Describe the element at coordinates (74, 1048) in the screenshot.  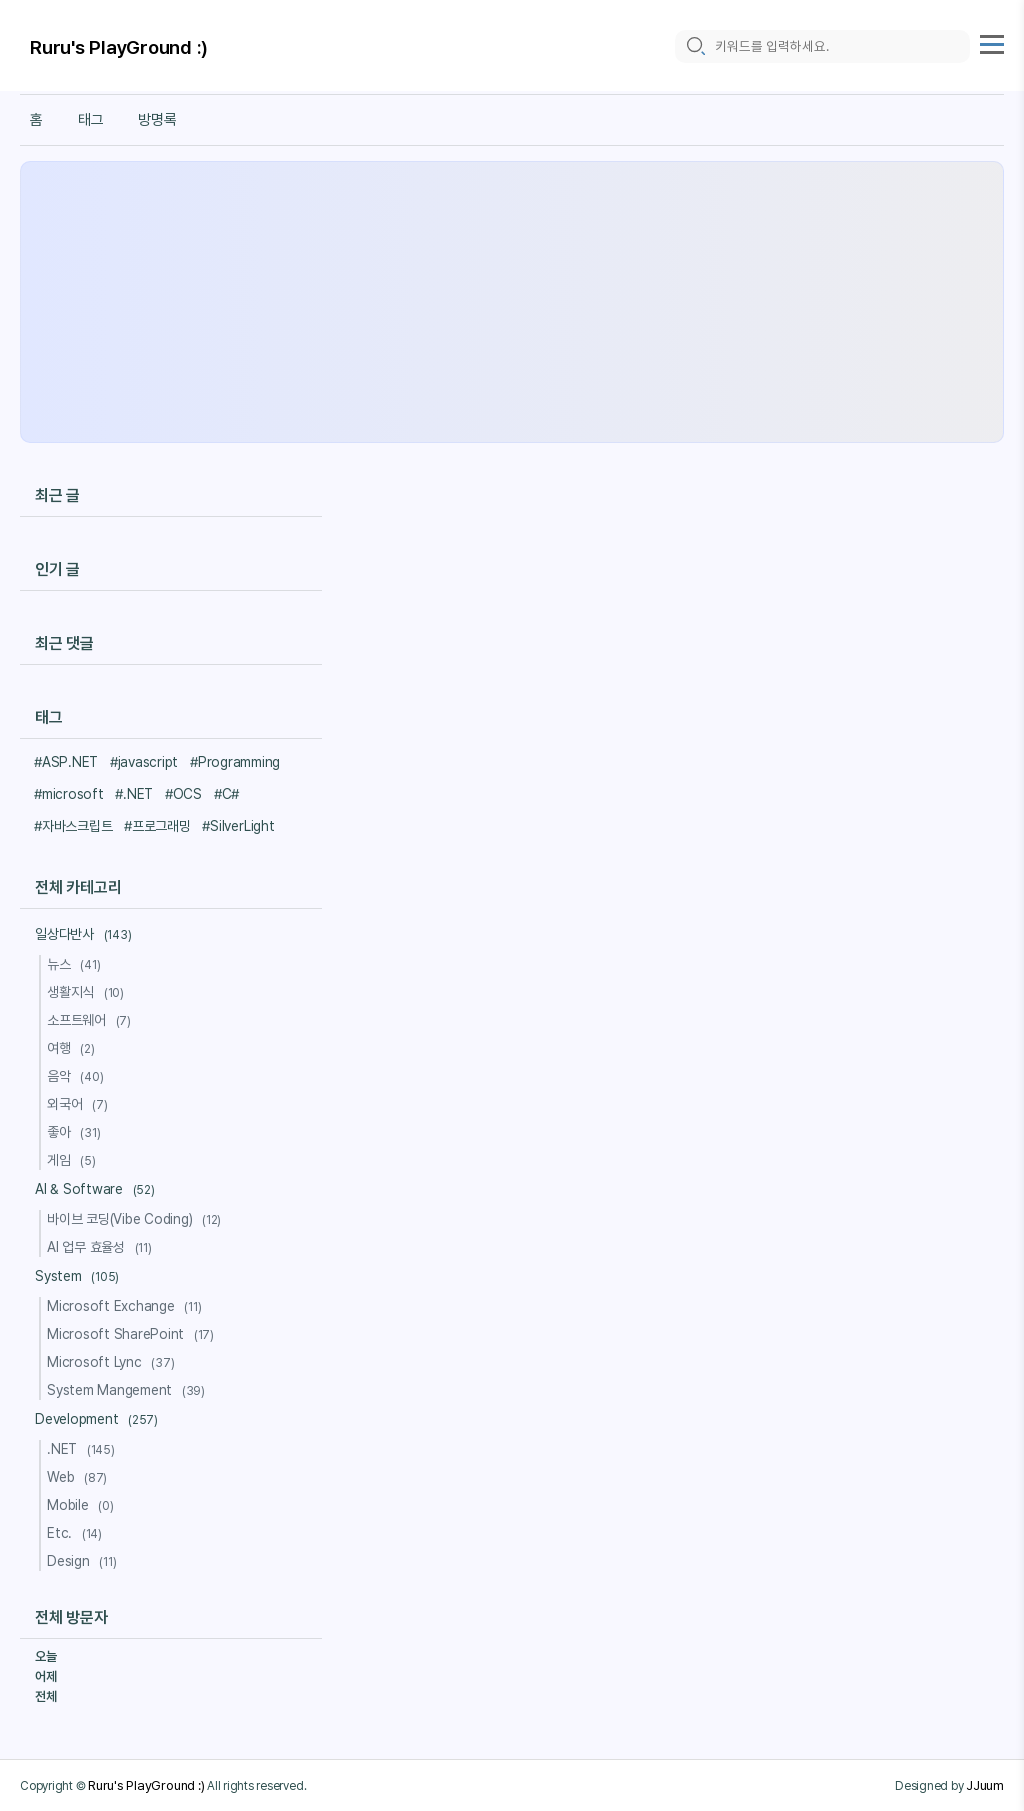
I see `여행` at that location.